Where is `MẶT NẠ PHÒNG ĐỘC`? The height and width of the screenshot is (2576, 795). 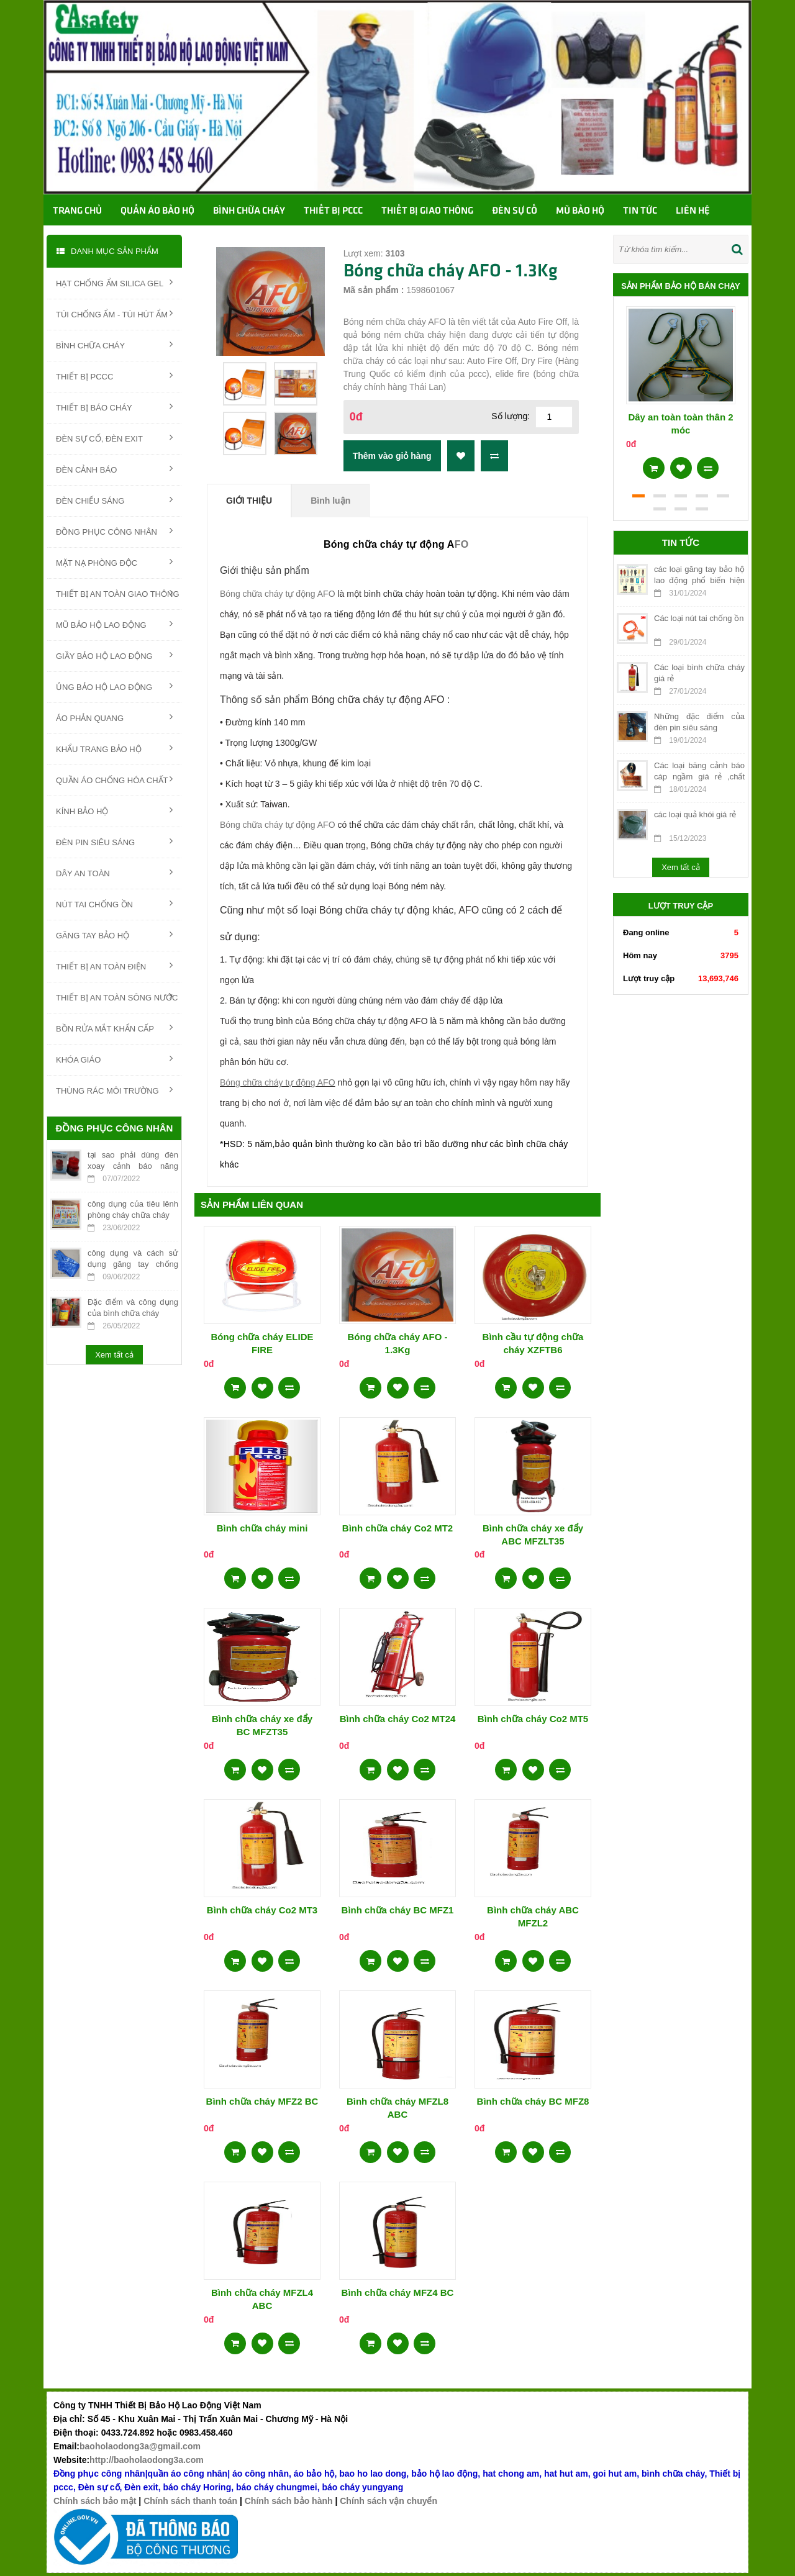
MẶT NẠ PHÒNG ĐỘC is located at coordinates (114, 562).